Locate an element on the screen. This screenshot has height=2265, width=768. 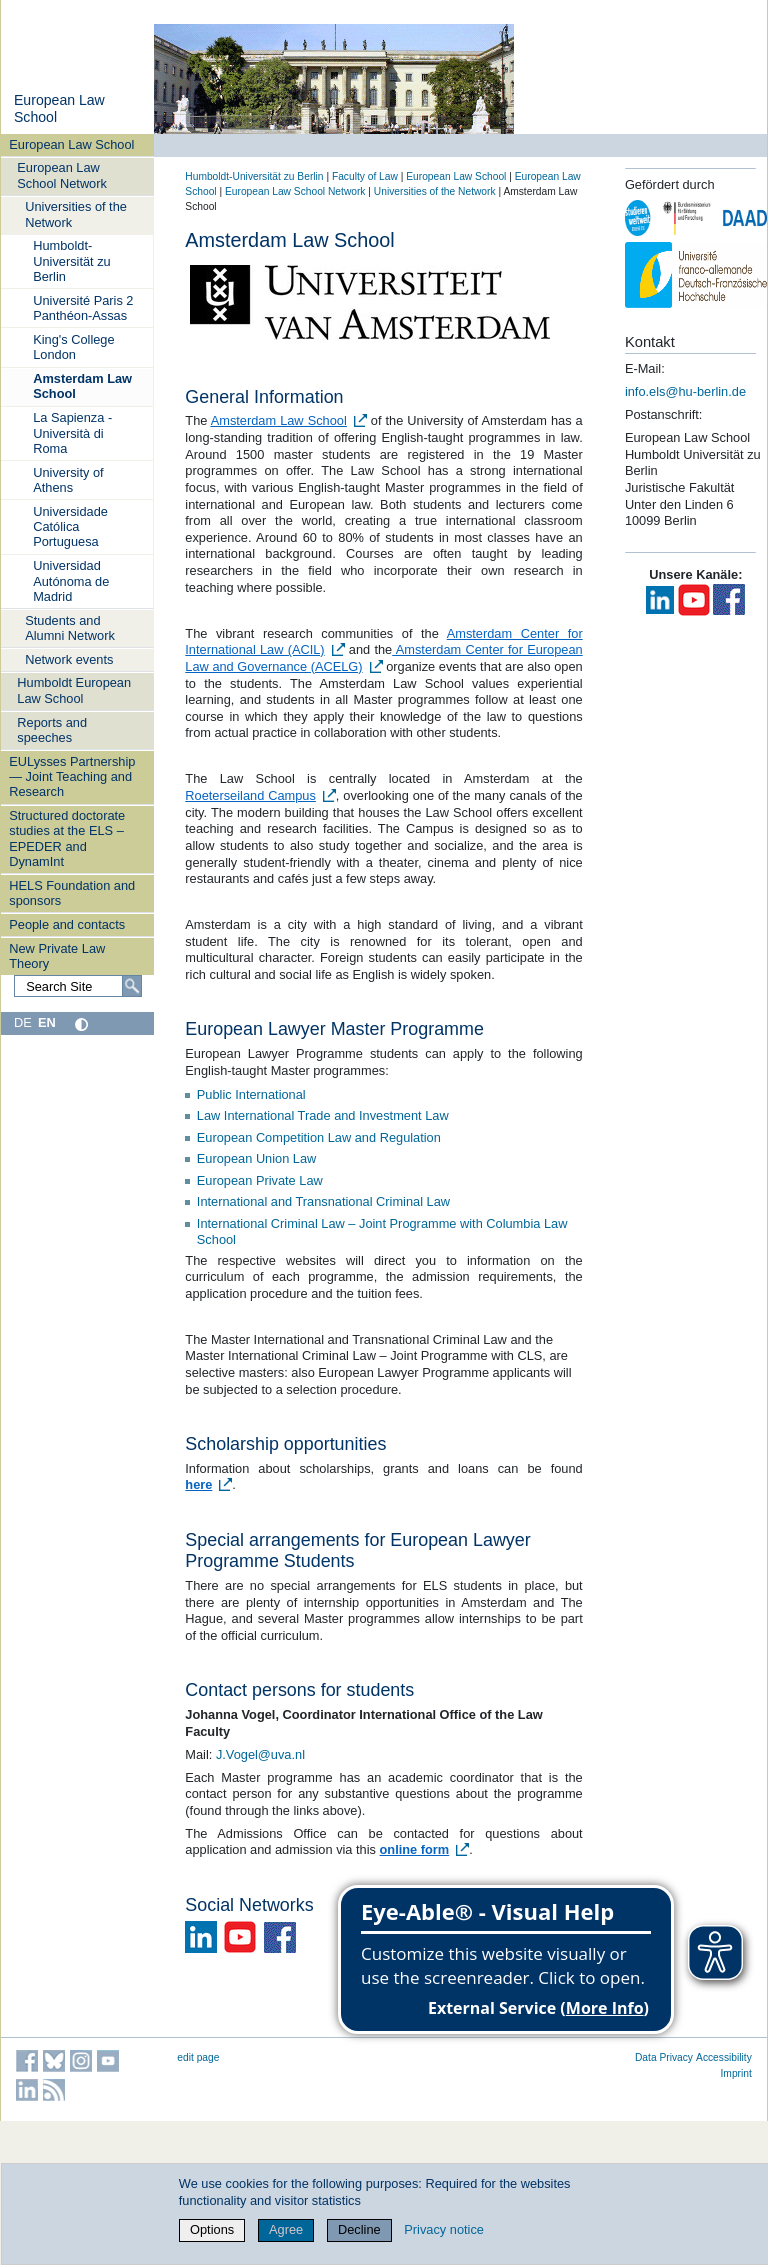
European Law School Network is located at coordinates (62, 175).